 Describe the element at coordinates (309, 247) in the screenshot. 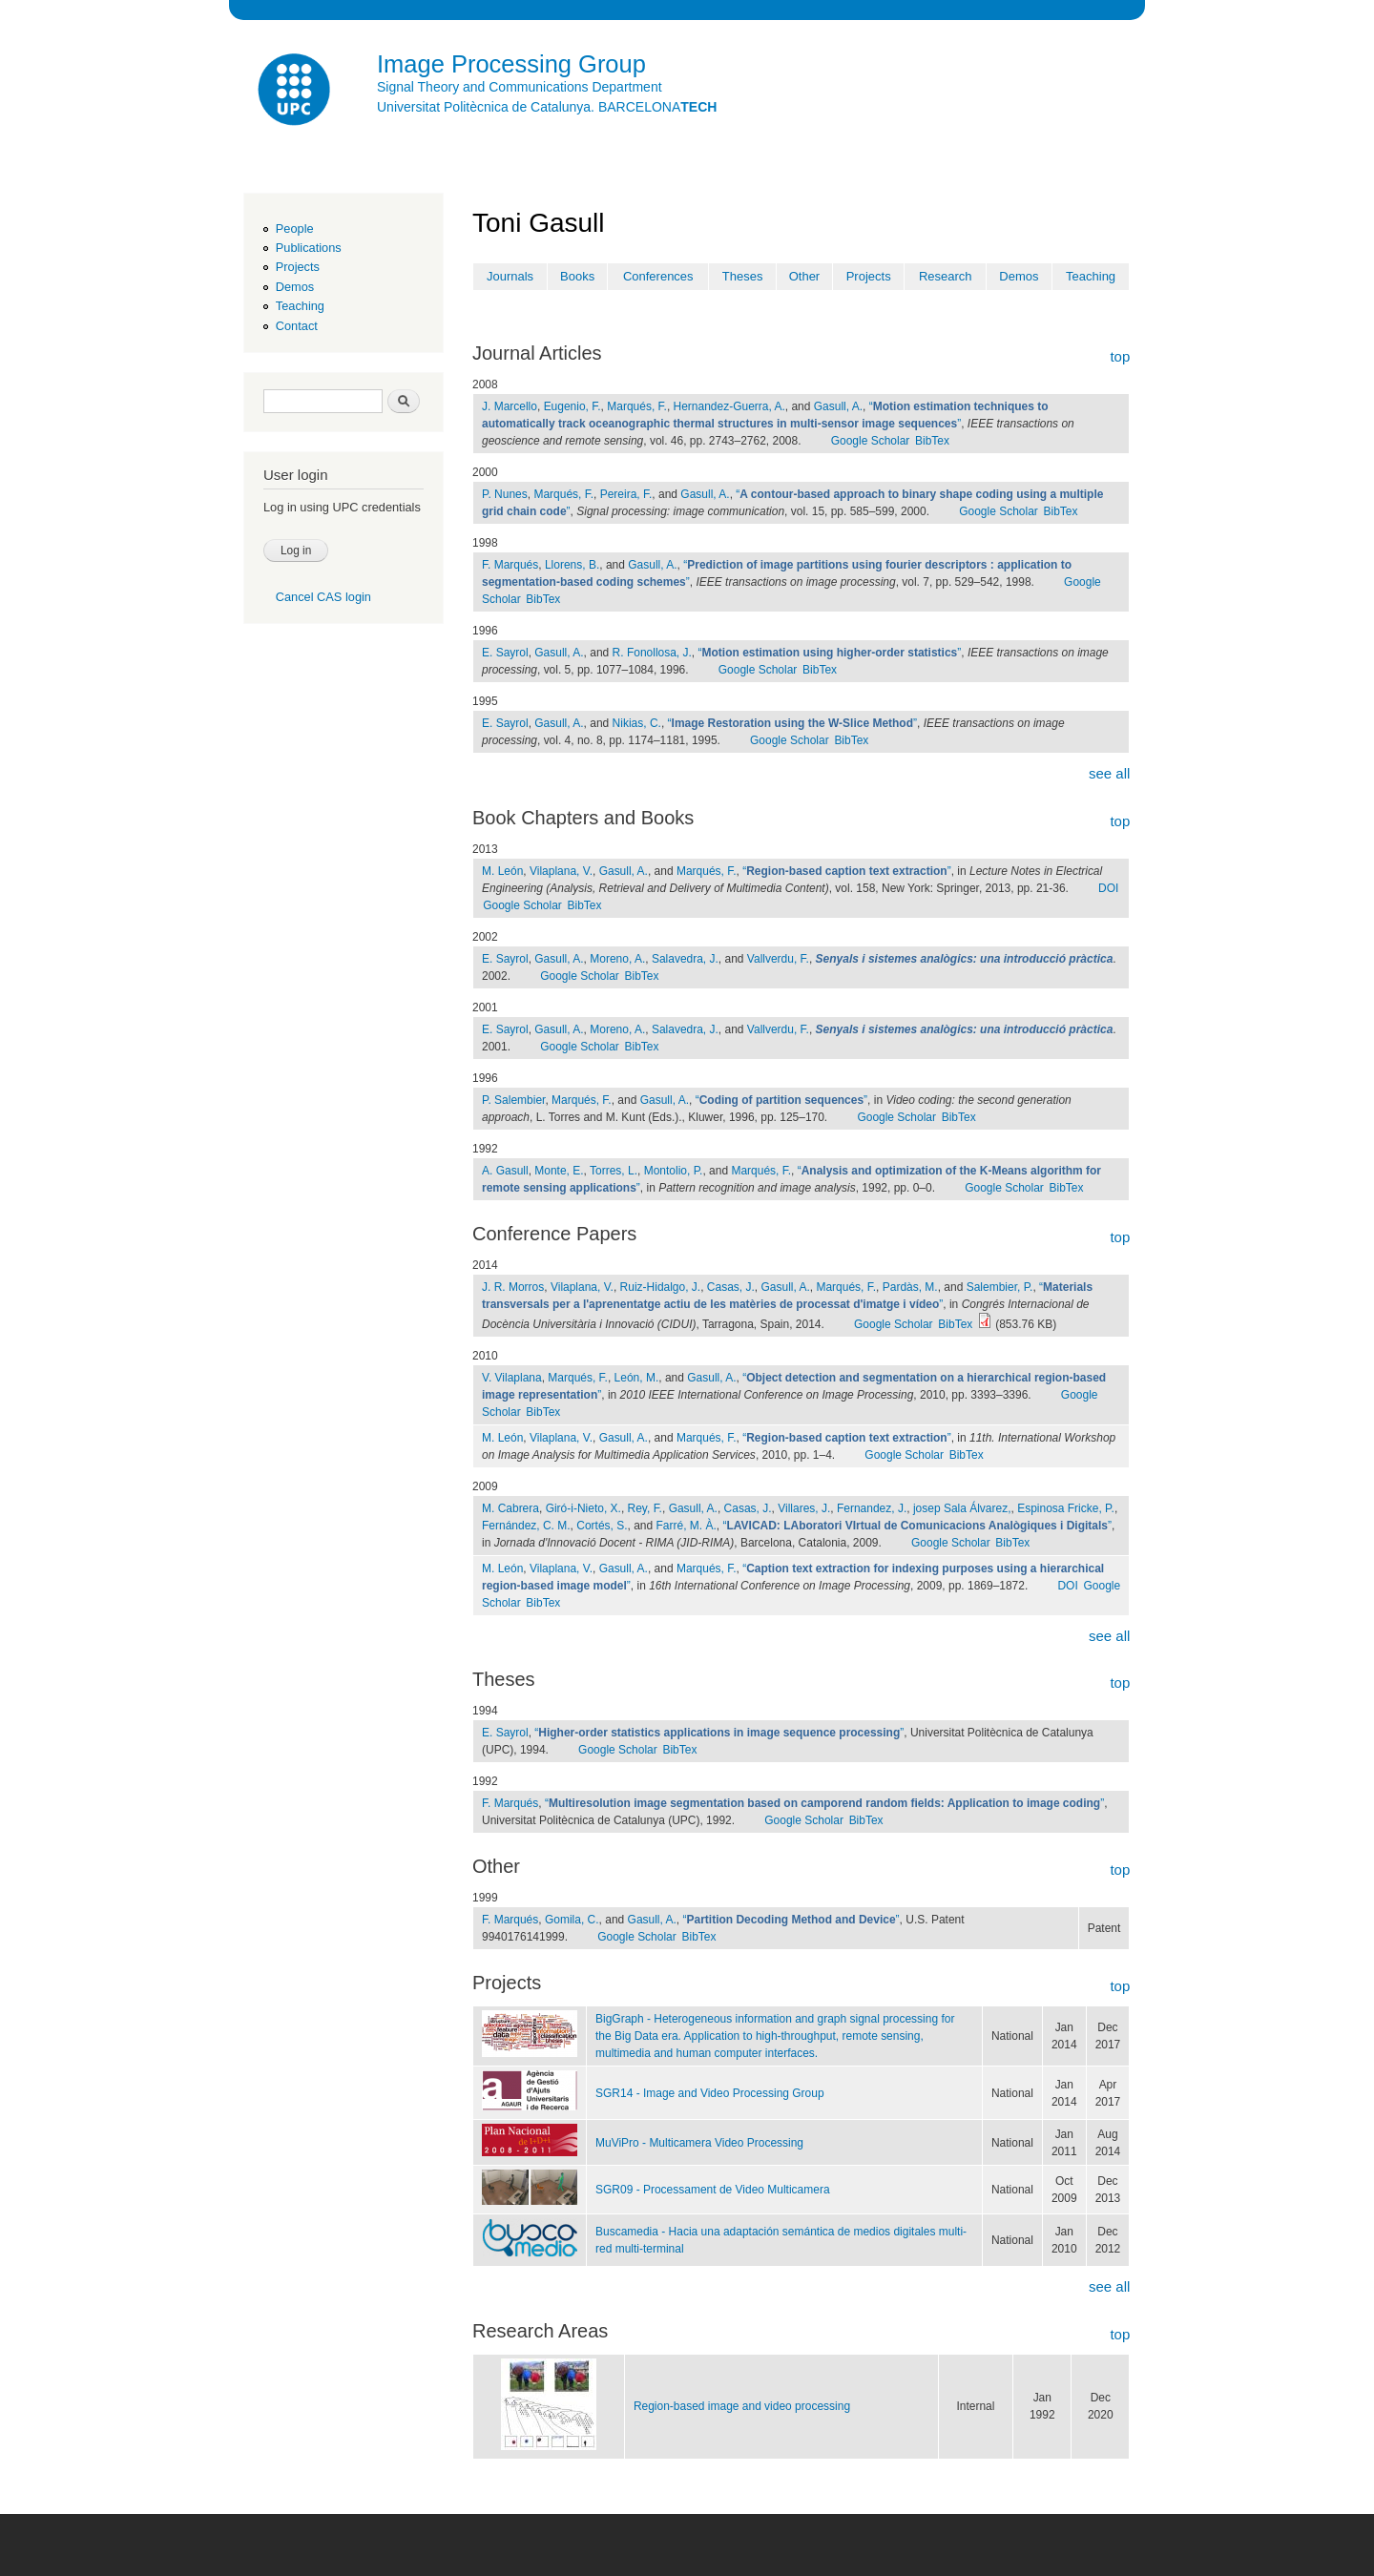

I see `Publications` at that location.